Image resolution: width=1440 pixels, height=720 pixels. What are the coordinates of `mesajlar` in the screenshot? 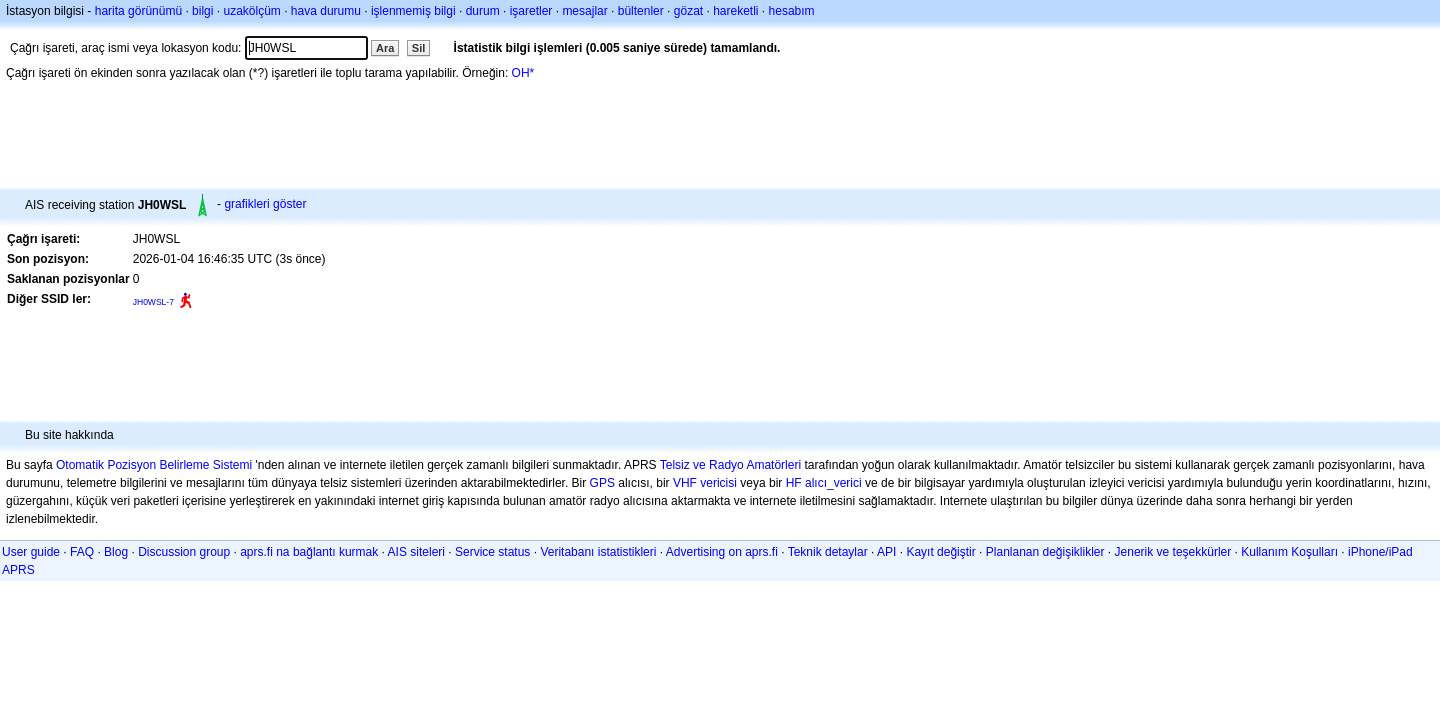 It's located at (584, 11).